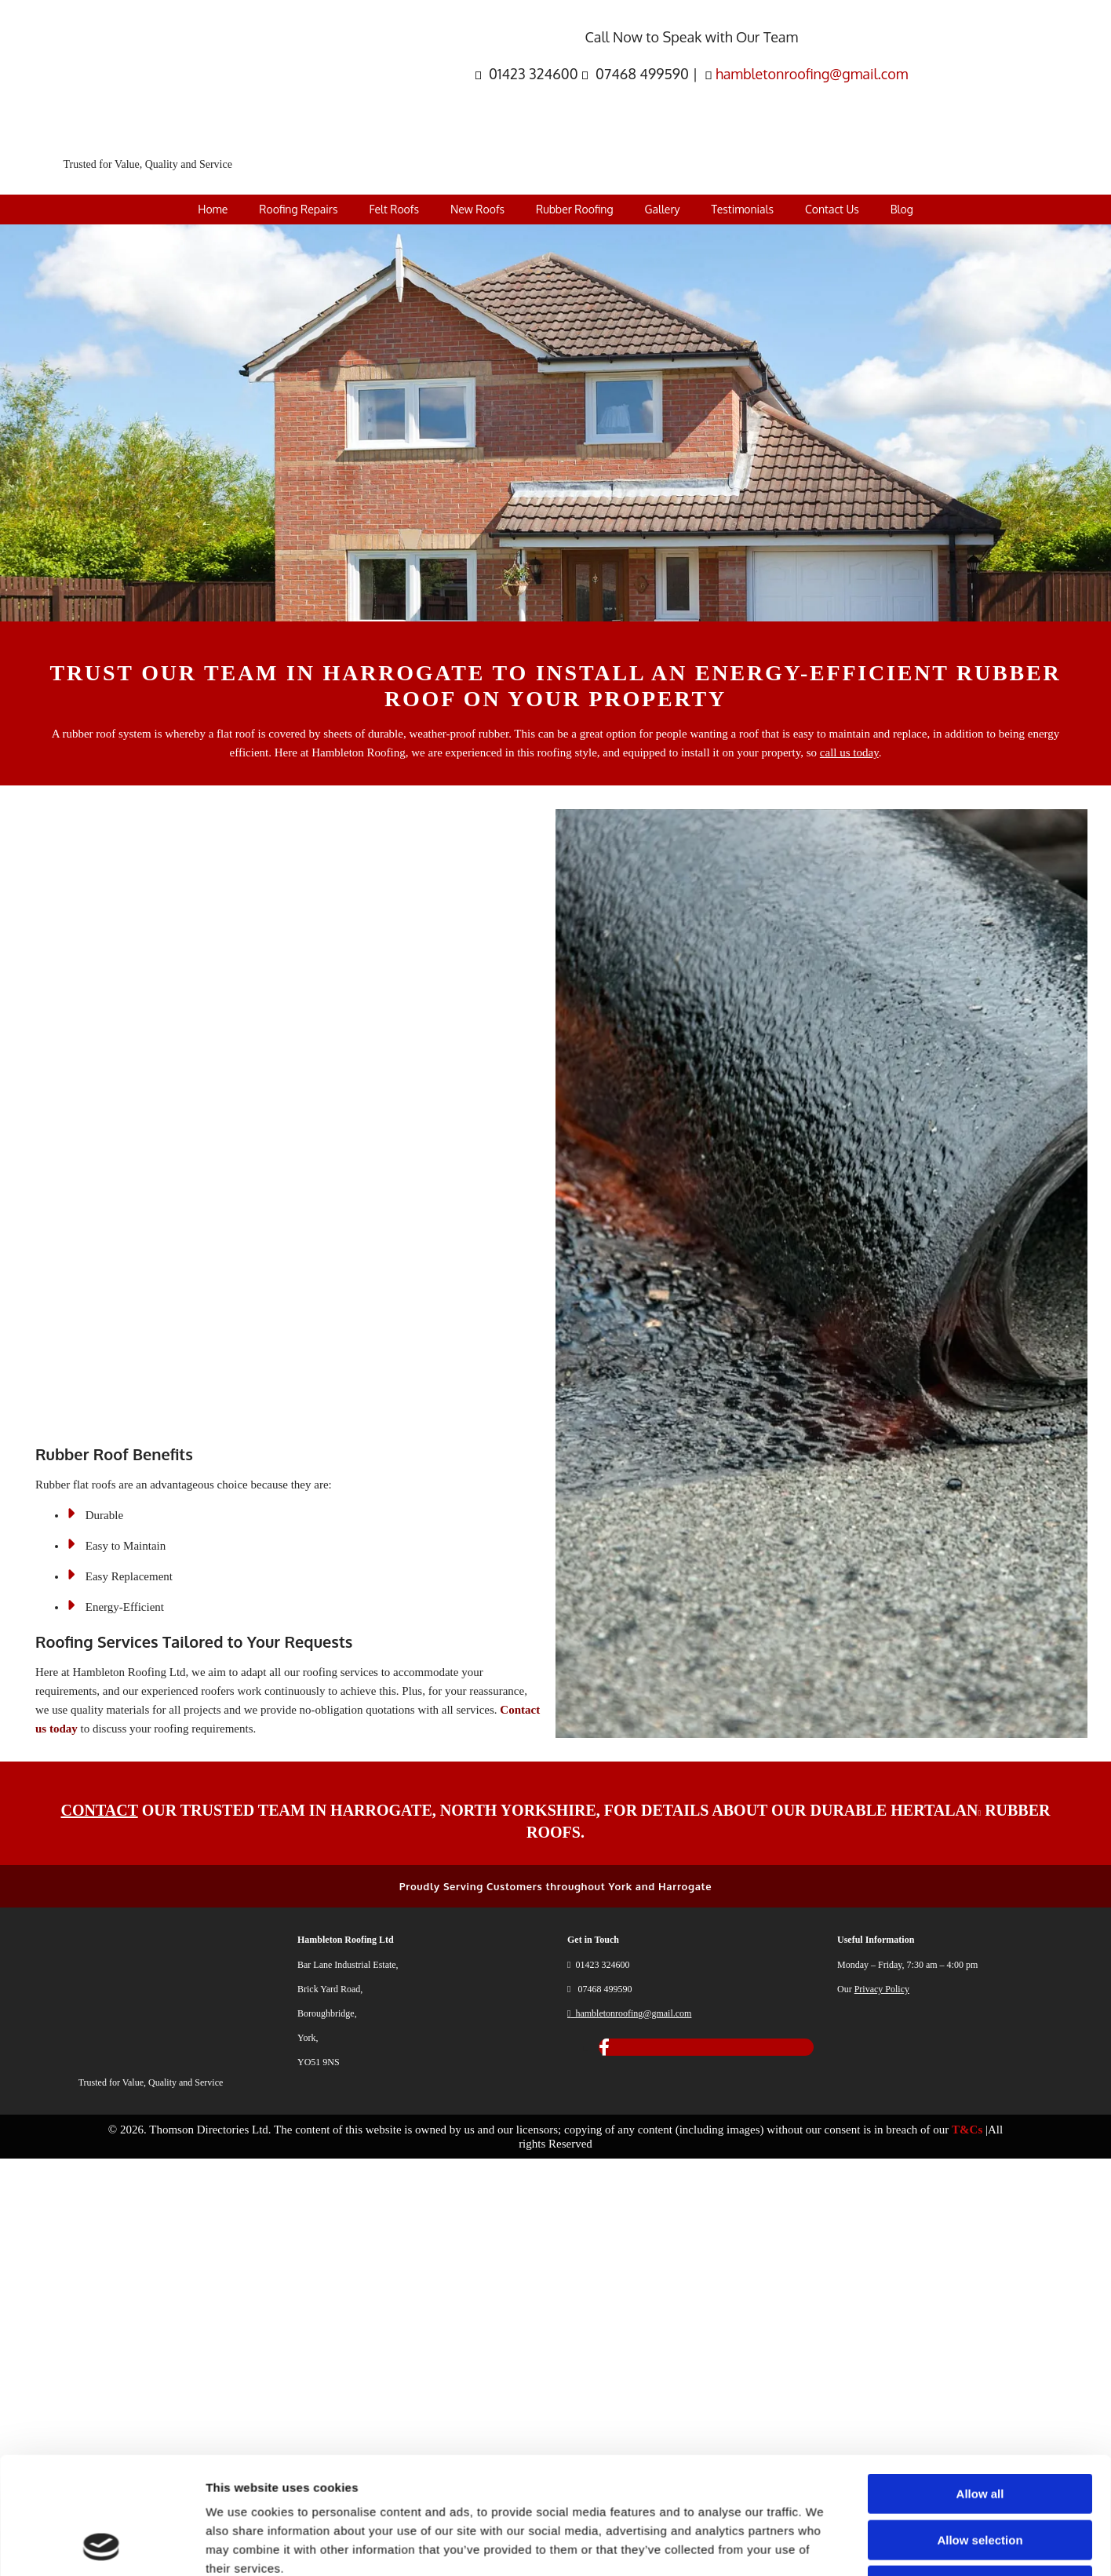  I want to click on Home, so click(213, 209).